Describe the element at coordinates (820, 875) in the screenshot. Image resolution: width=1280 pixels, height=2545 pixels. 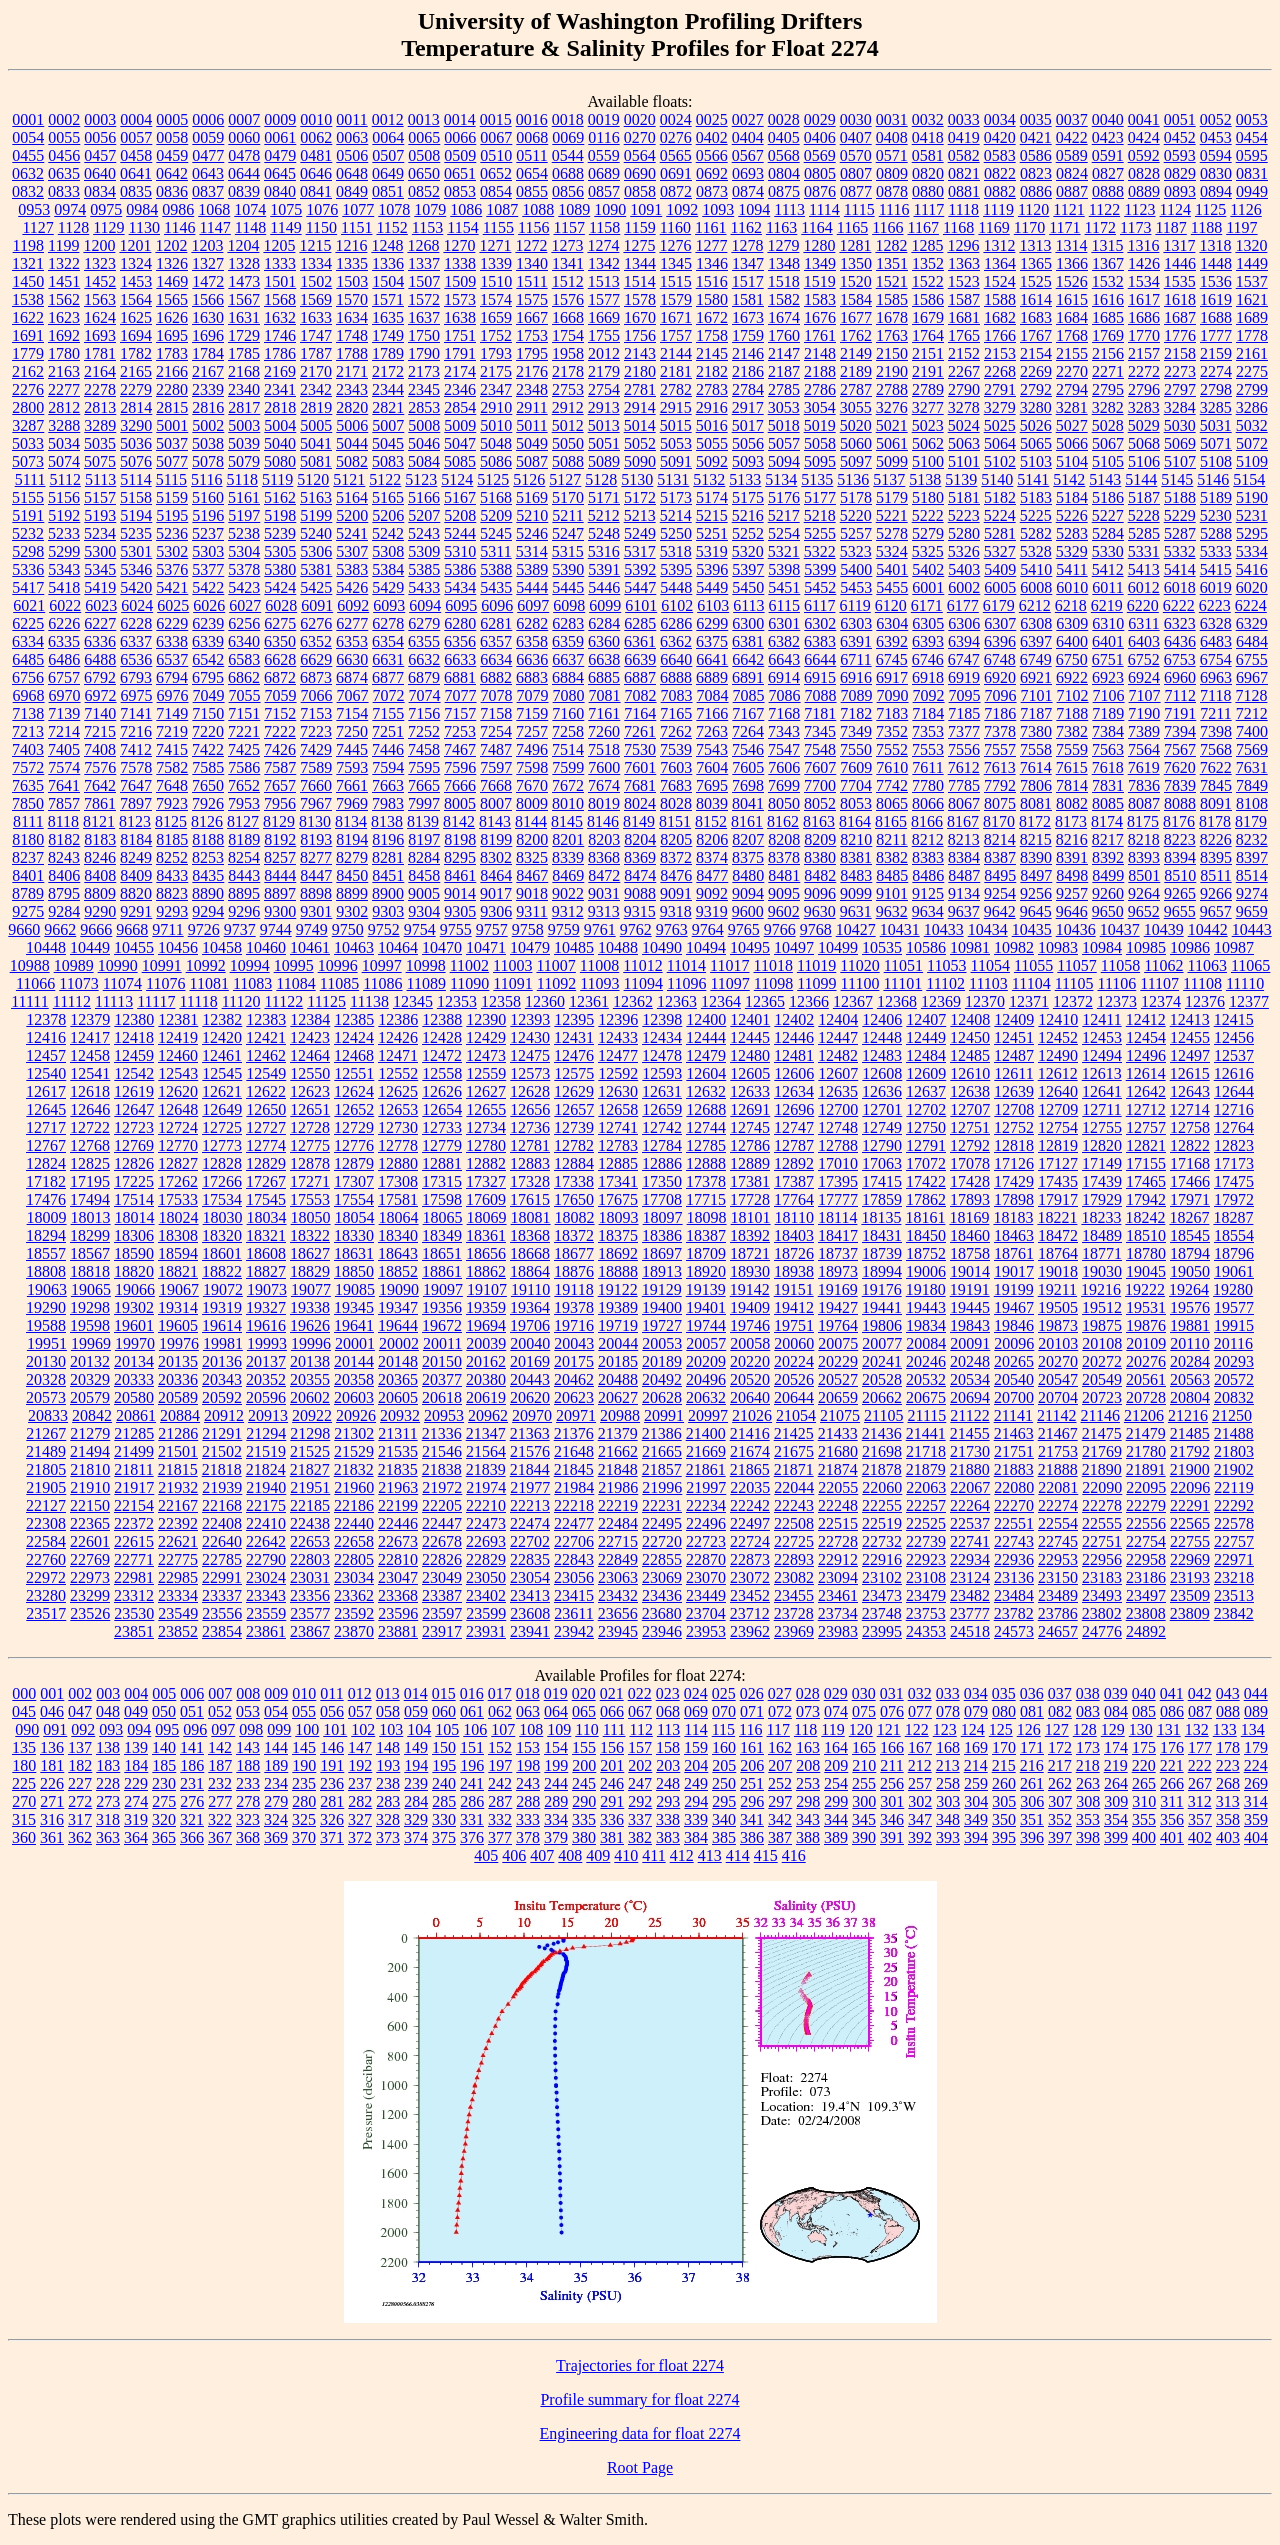
I see `8482` at that location.